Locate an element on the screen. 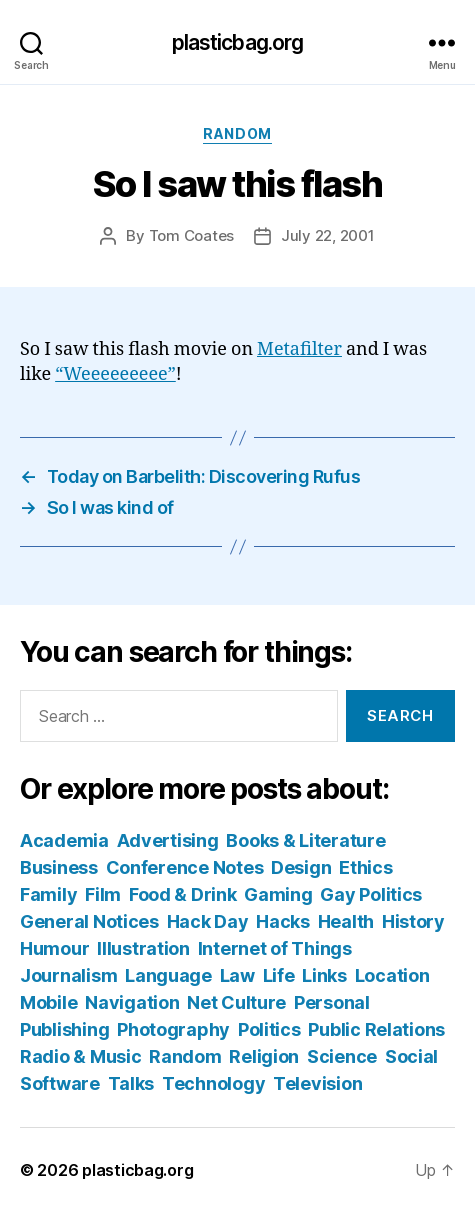  Technology is located at coordinates (213, 1083).